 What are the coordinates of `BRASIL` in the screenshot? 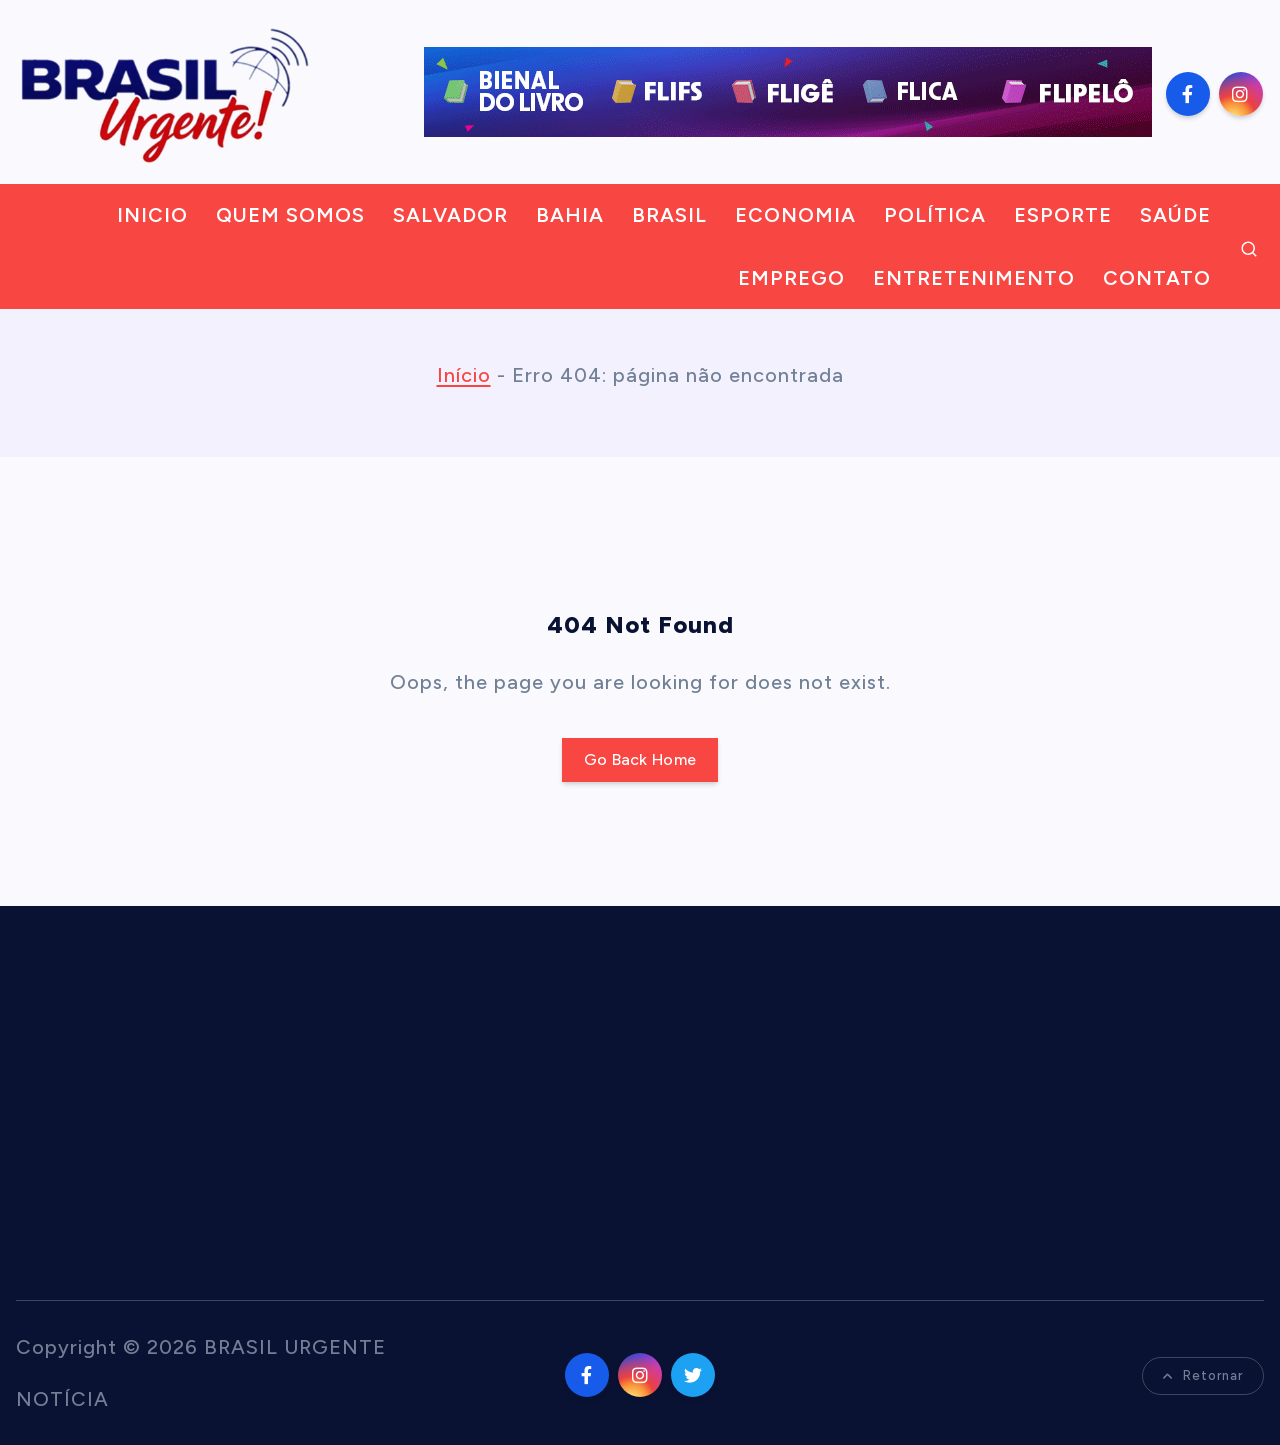 It's located at (669, 215).